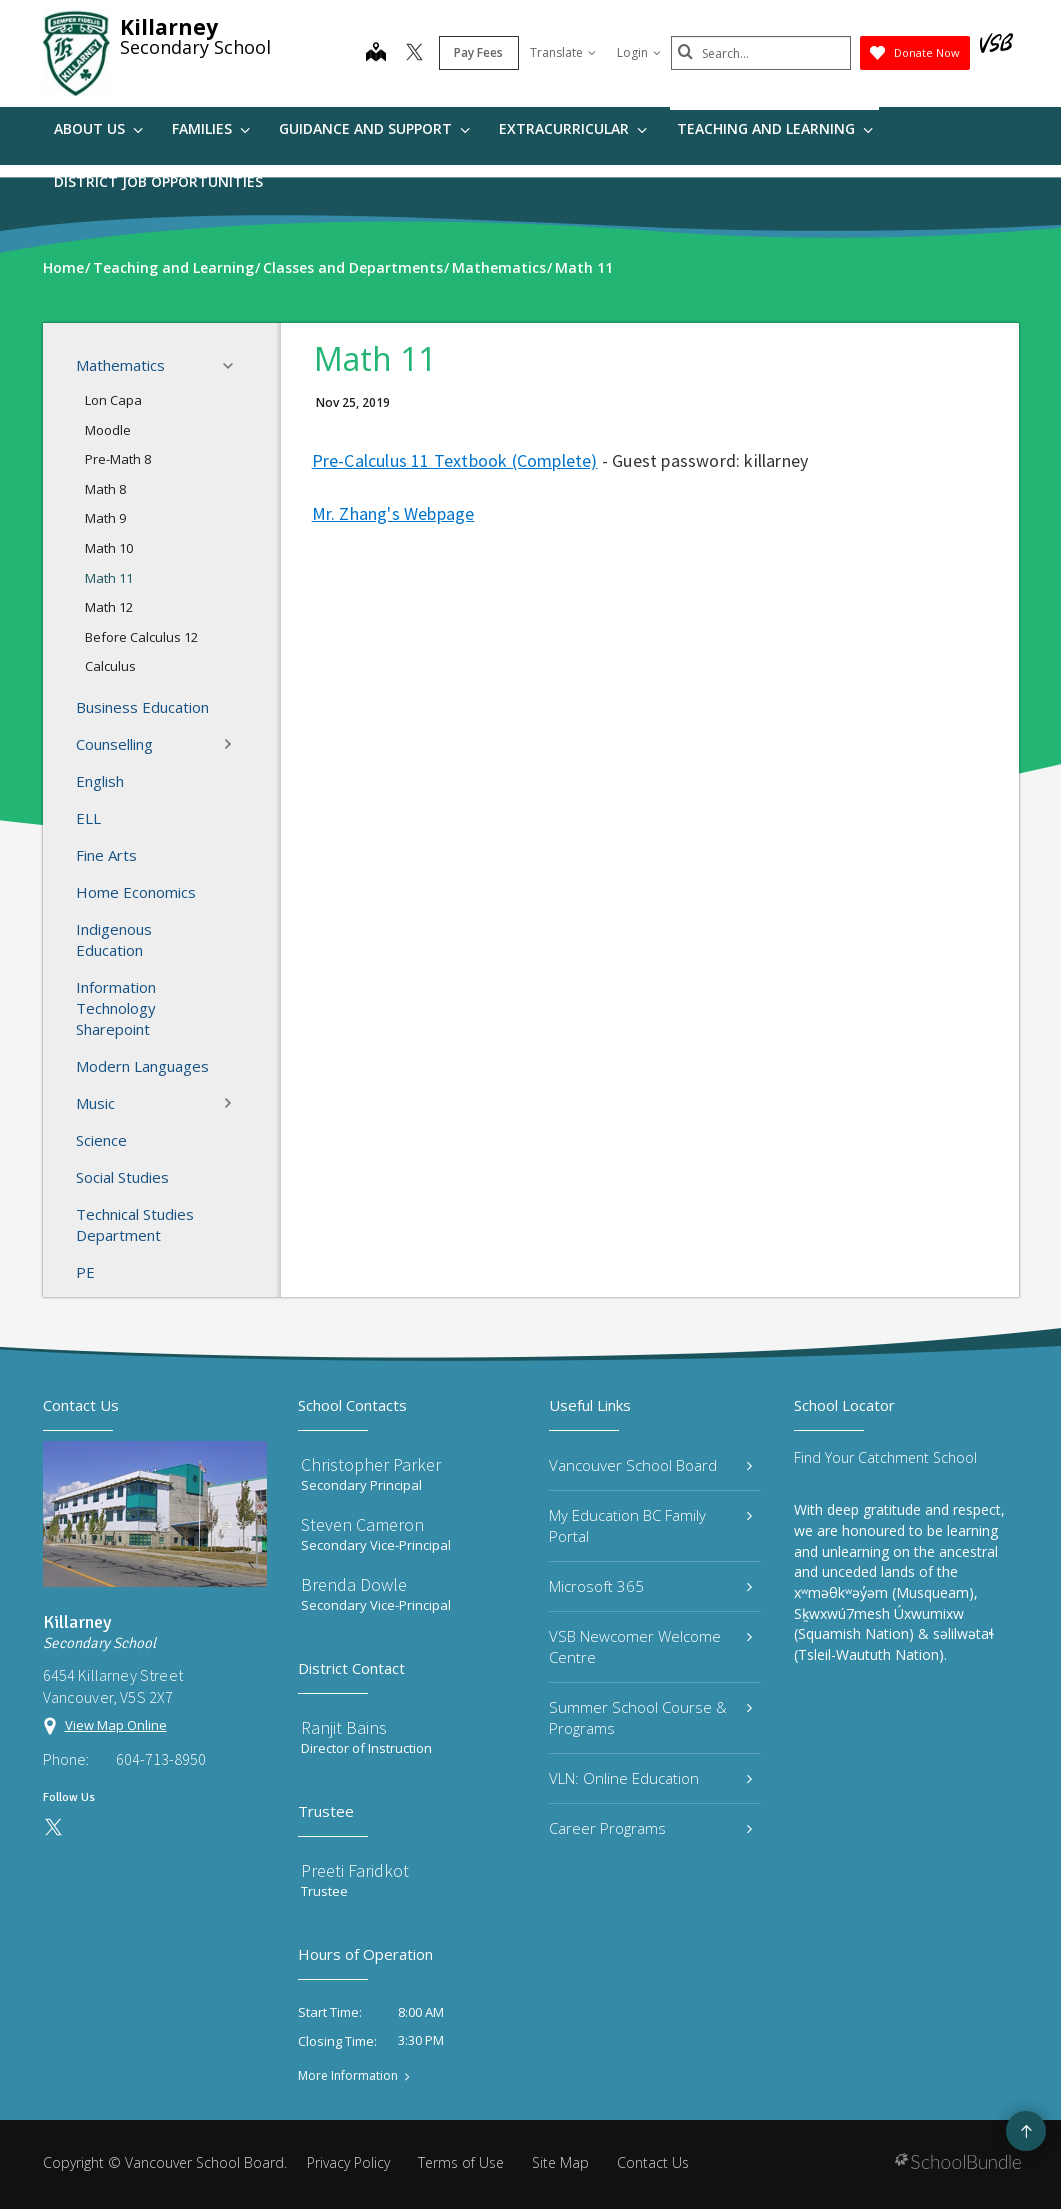 The width and height of the screenshot is (1061, 2209). I want to click on Preeti Faridkot, so click(355, 1870).